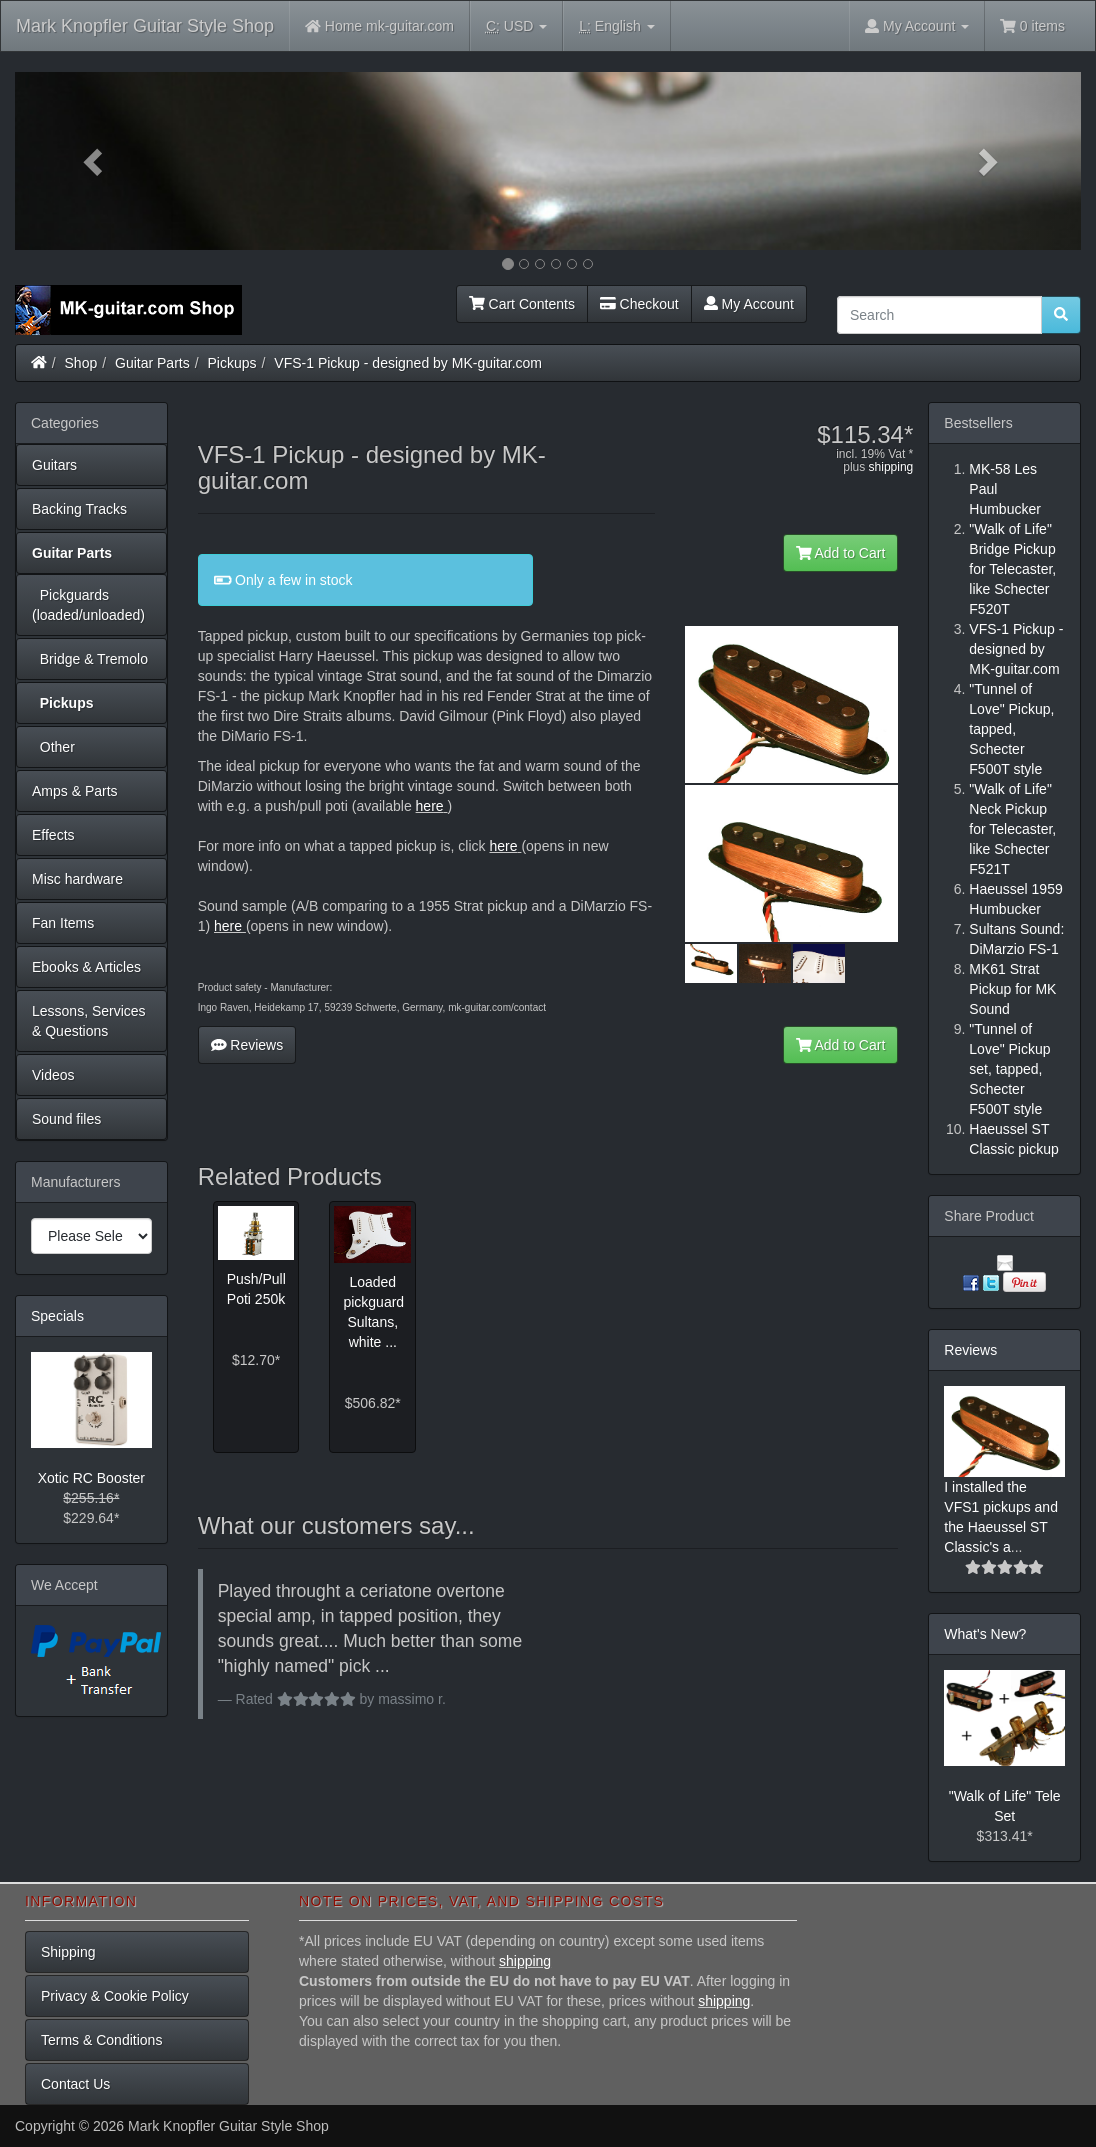 The image size is (1096, 2147). Describe the element at coordinates (53, 835) in the screenshot. I see `Effects` at that location.